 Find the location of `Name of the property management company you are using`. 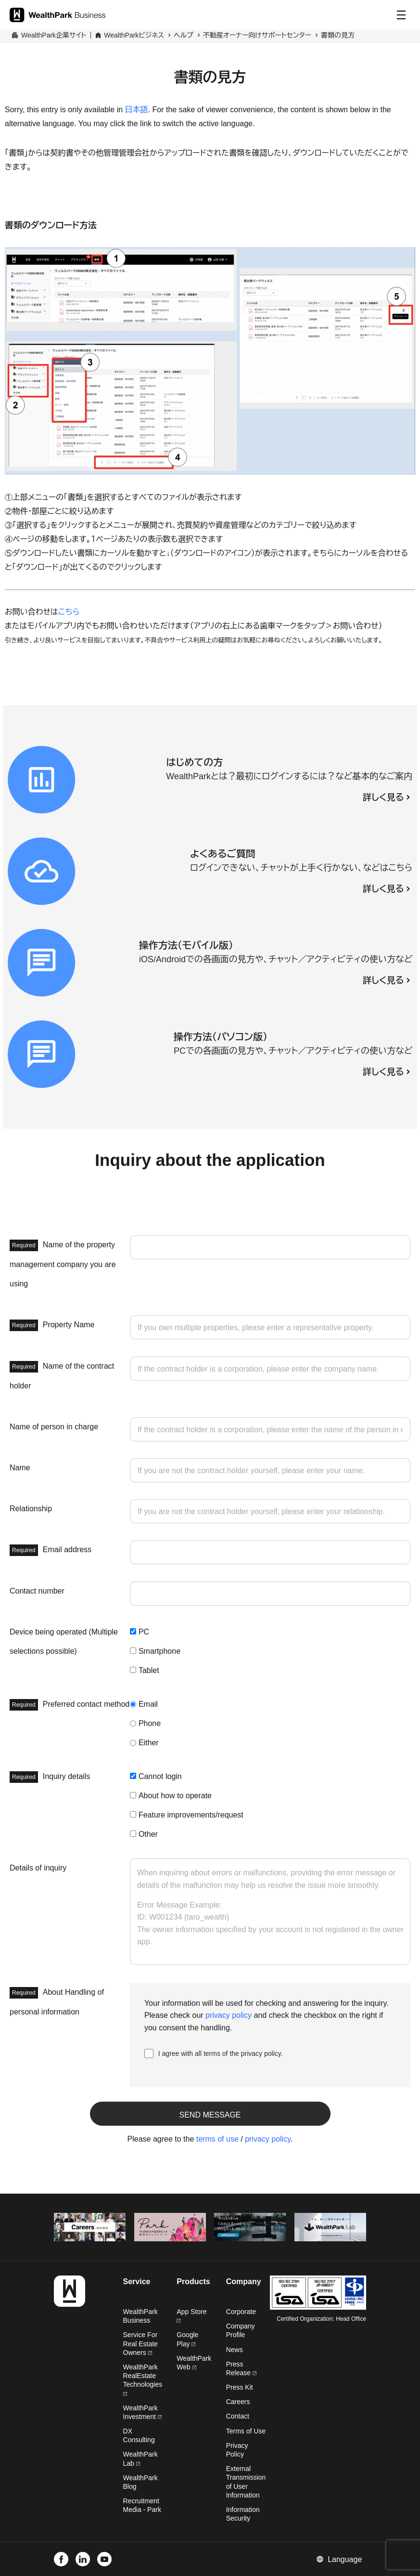

Name of the property management company you are using is located at coordinates (63, 1264).